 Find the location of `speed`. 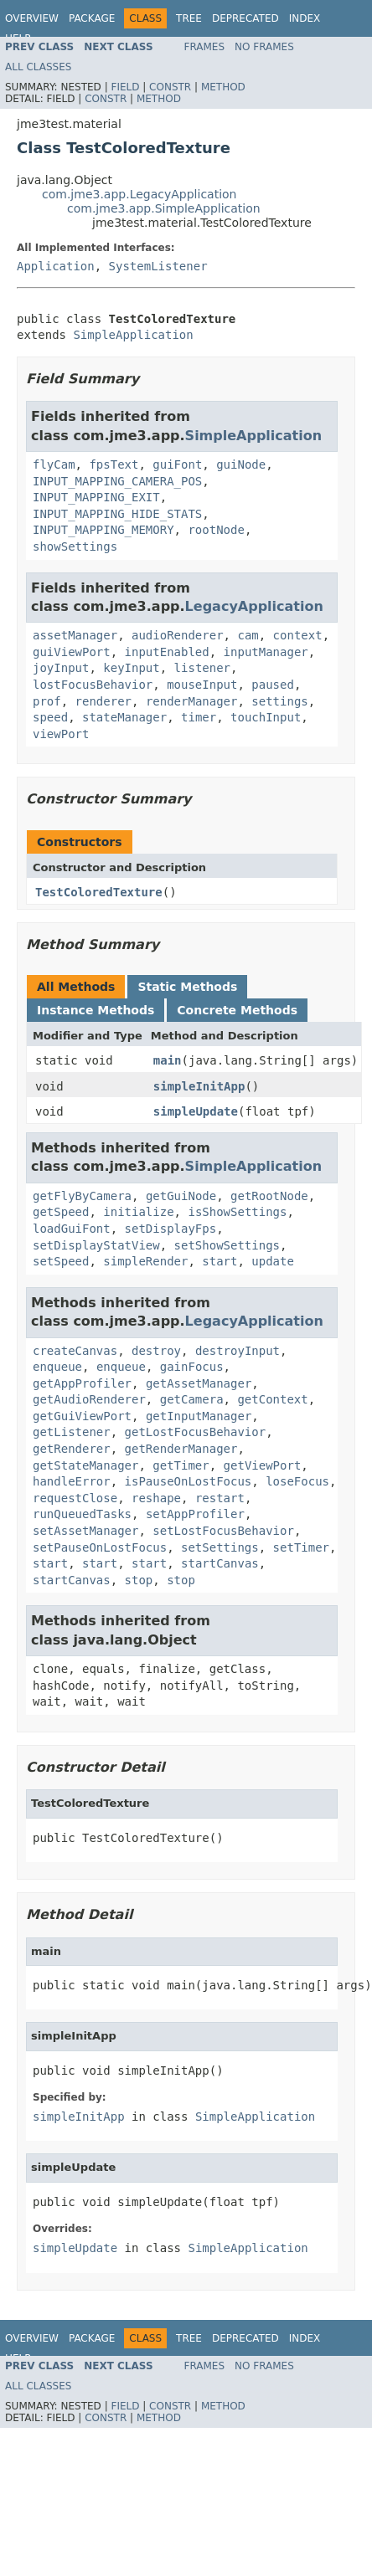

speed is located at coordinates (50, 717).